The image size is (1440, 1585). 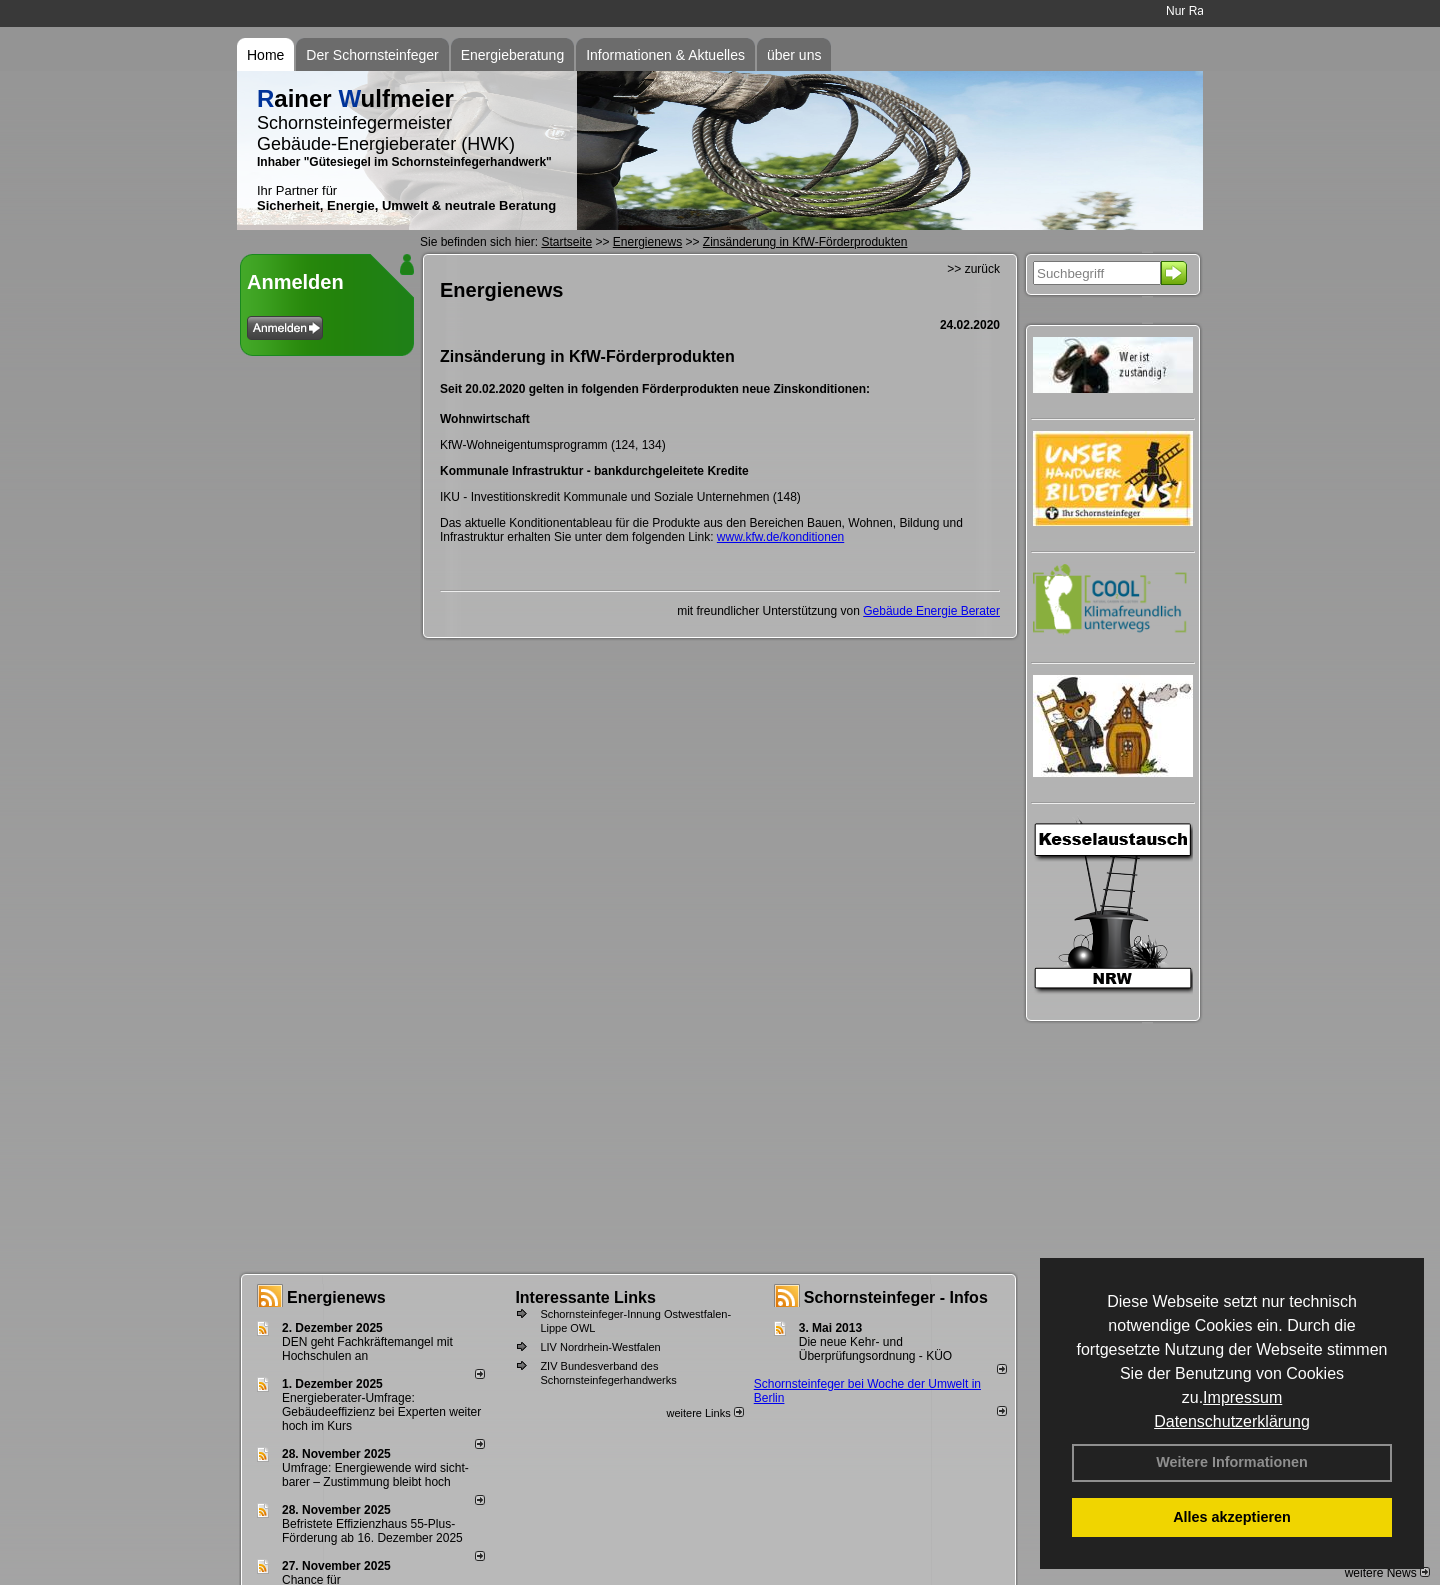 I want to click on Befristete Effizienzhaus 55-Plus-För­de­rung ab 16. Dezem­ber 2025, so click(x=372, y=1531).